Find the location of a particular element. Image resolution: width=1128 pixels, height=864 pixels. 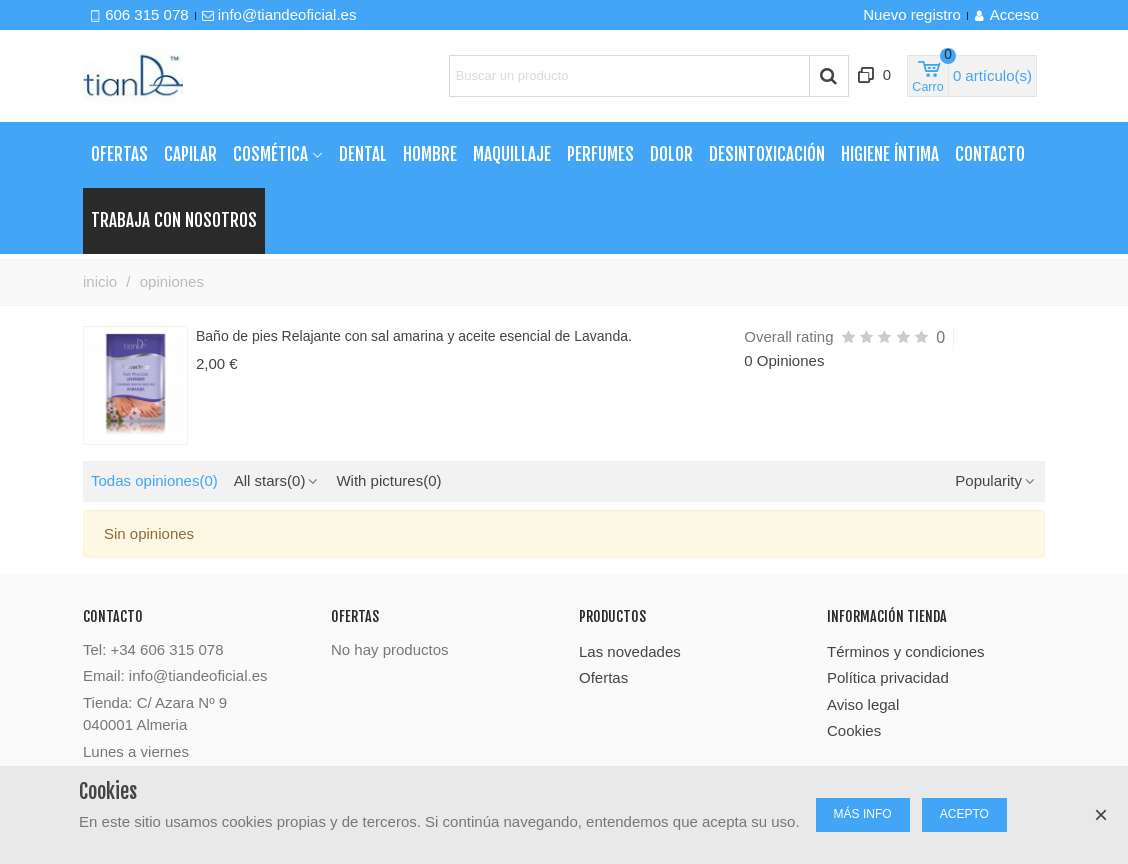

Todas opiniones is located at coordinates (154, 480).